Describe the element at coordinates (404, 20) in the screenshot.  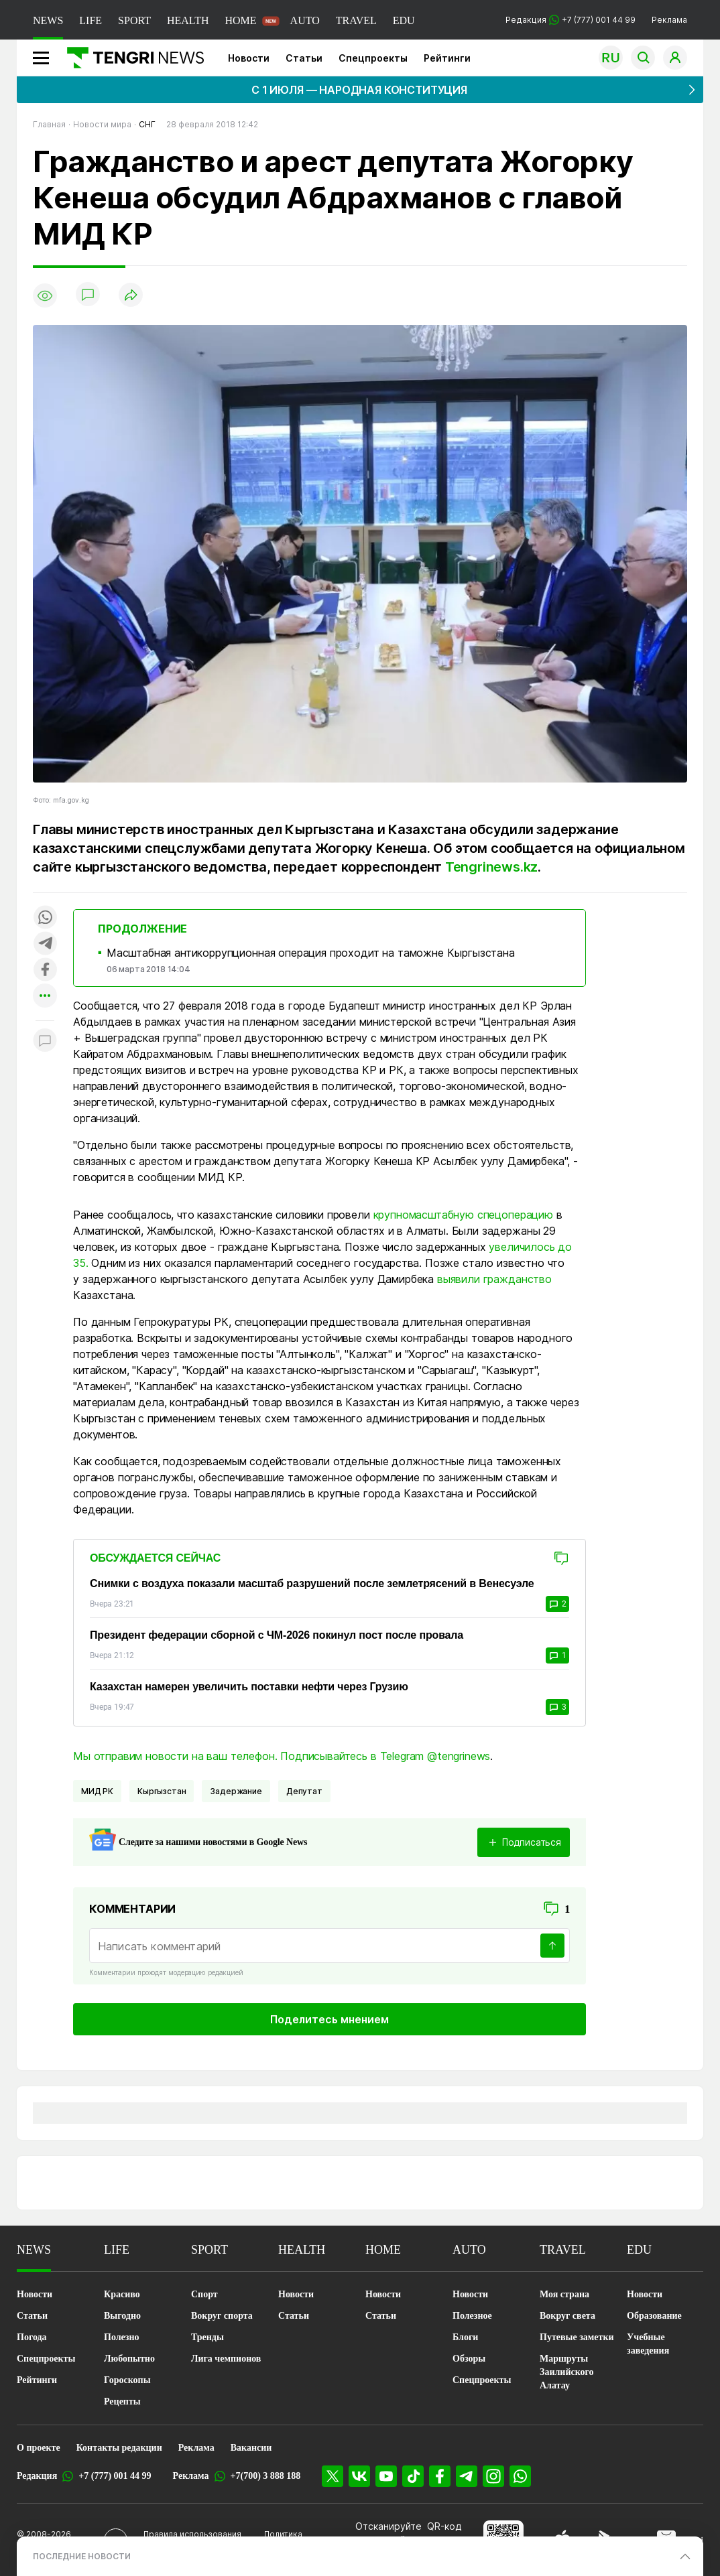
I see `EDU` at that location.